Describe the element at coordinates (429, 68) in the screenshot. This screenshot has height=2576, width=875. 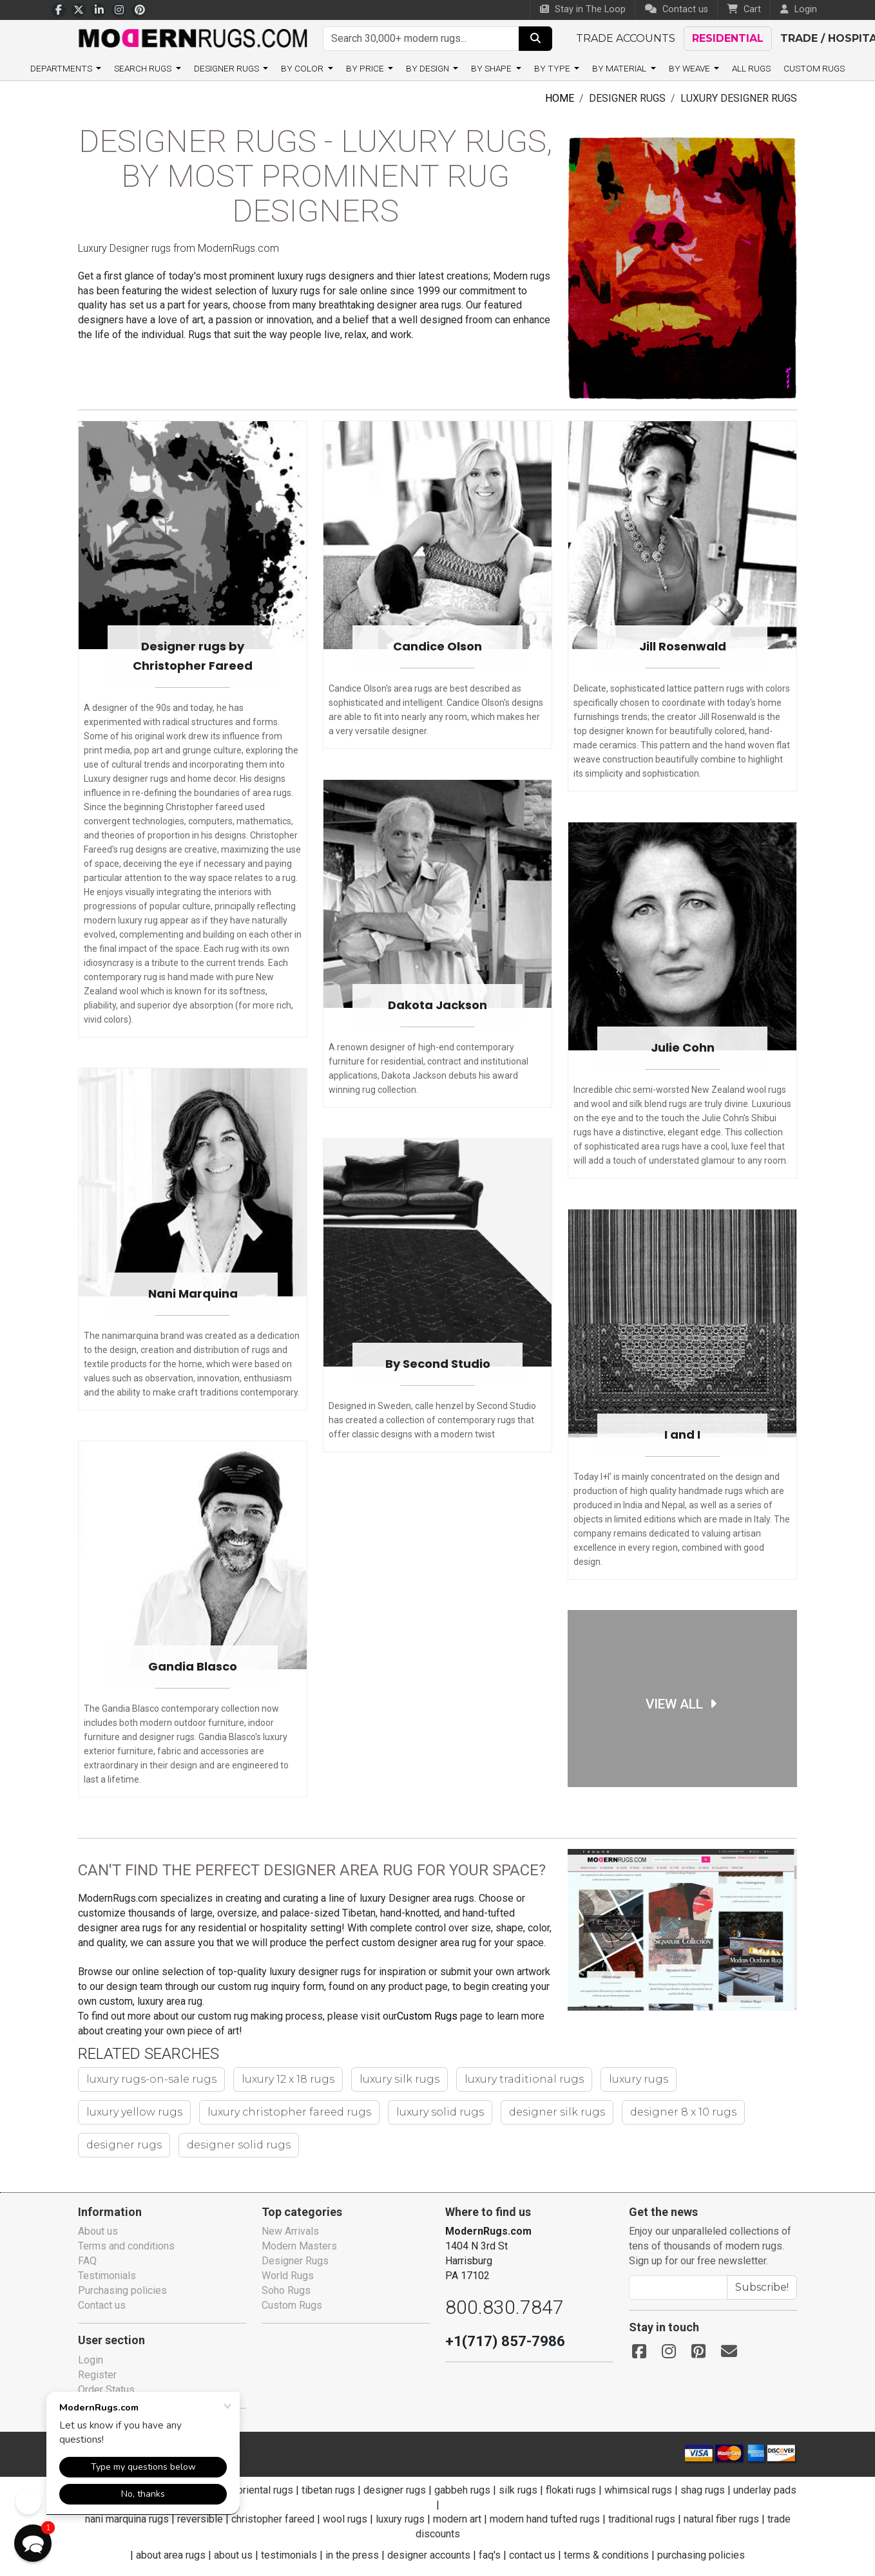
I see `By design [button]` at that location.